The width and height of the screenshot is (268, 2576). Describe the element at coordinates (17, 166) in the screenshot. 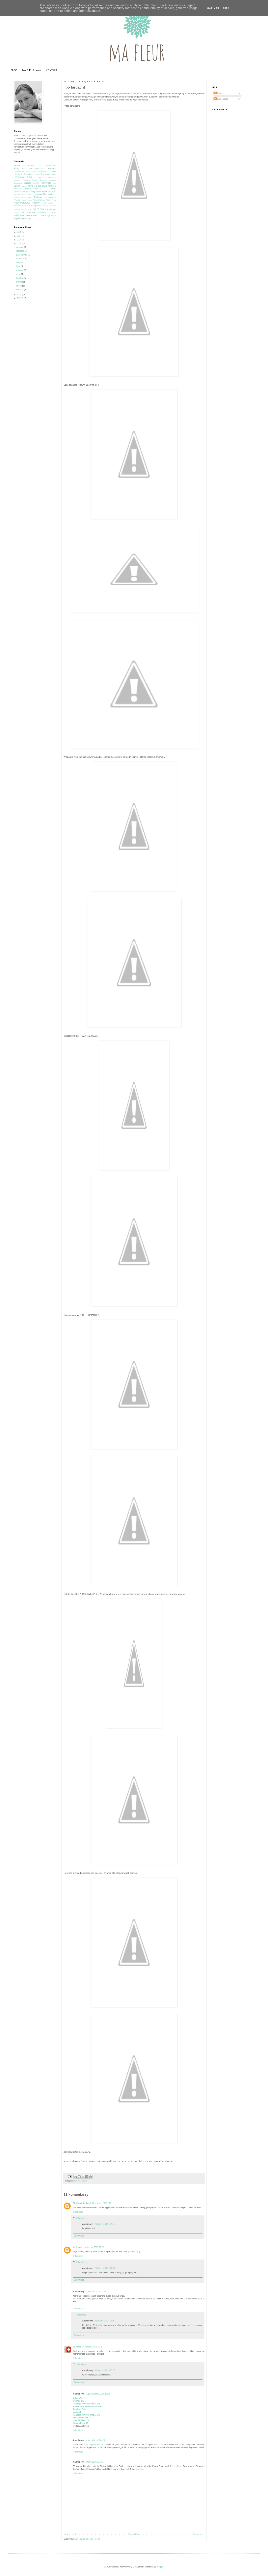

I see `Adwent` at that location.